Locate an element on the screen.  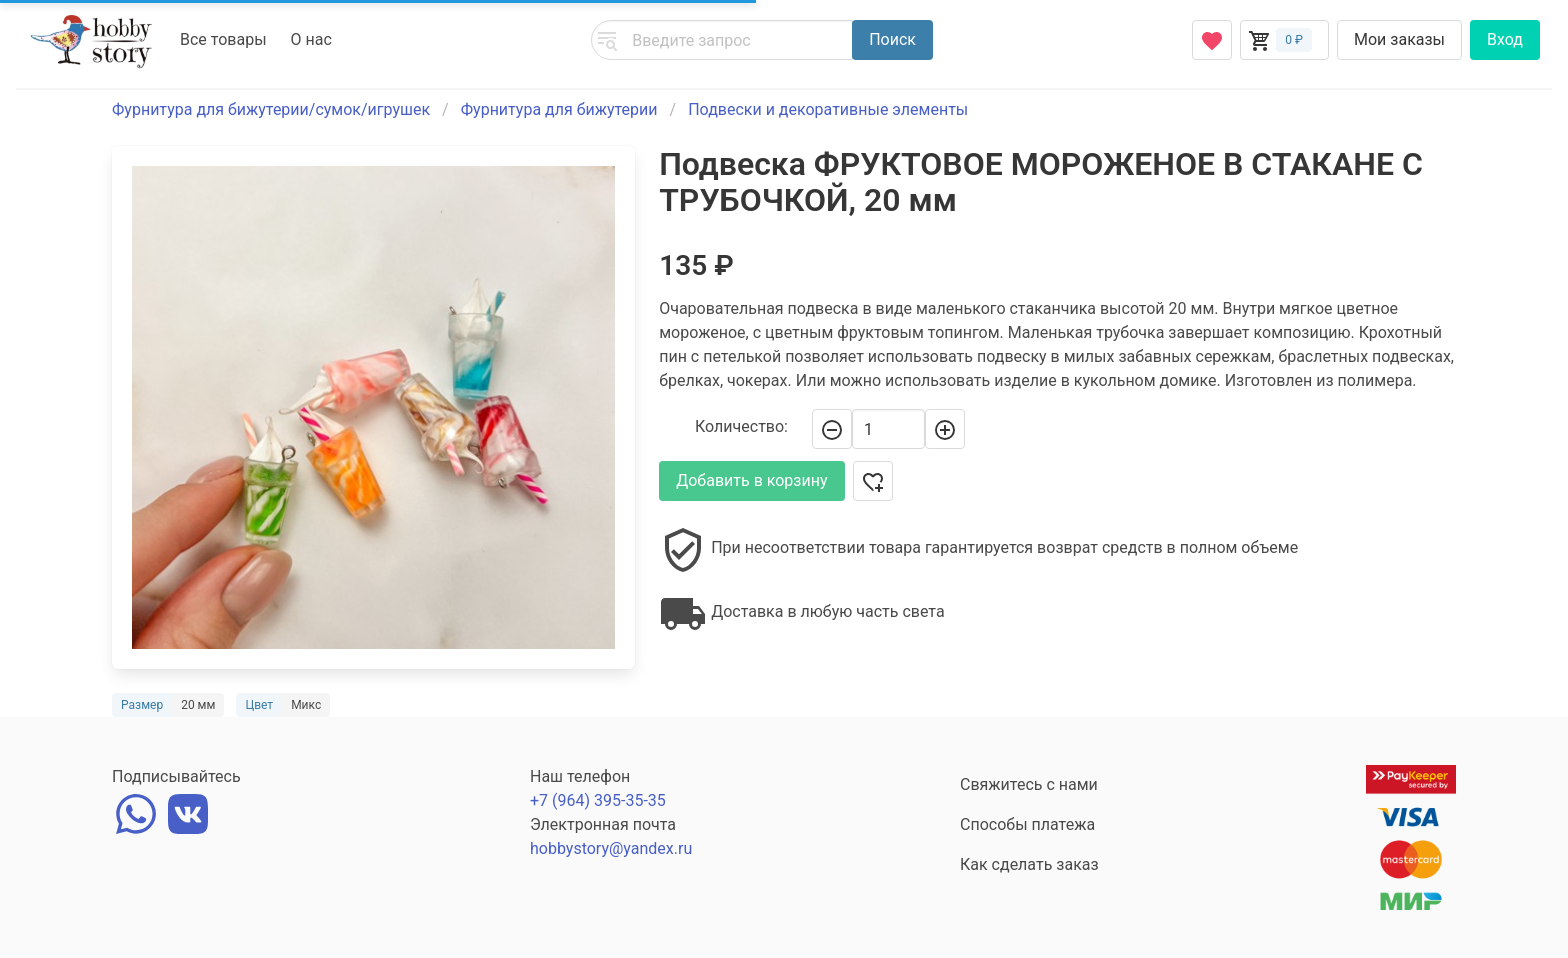
Фурнитура для бижутерии/сумок/игрушек is located at coordinates (271, 109).